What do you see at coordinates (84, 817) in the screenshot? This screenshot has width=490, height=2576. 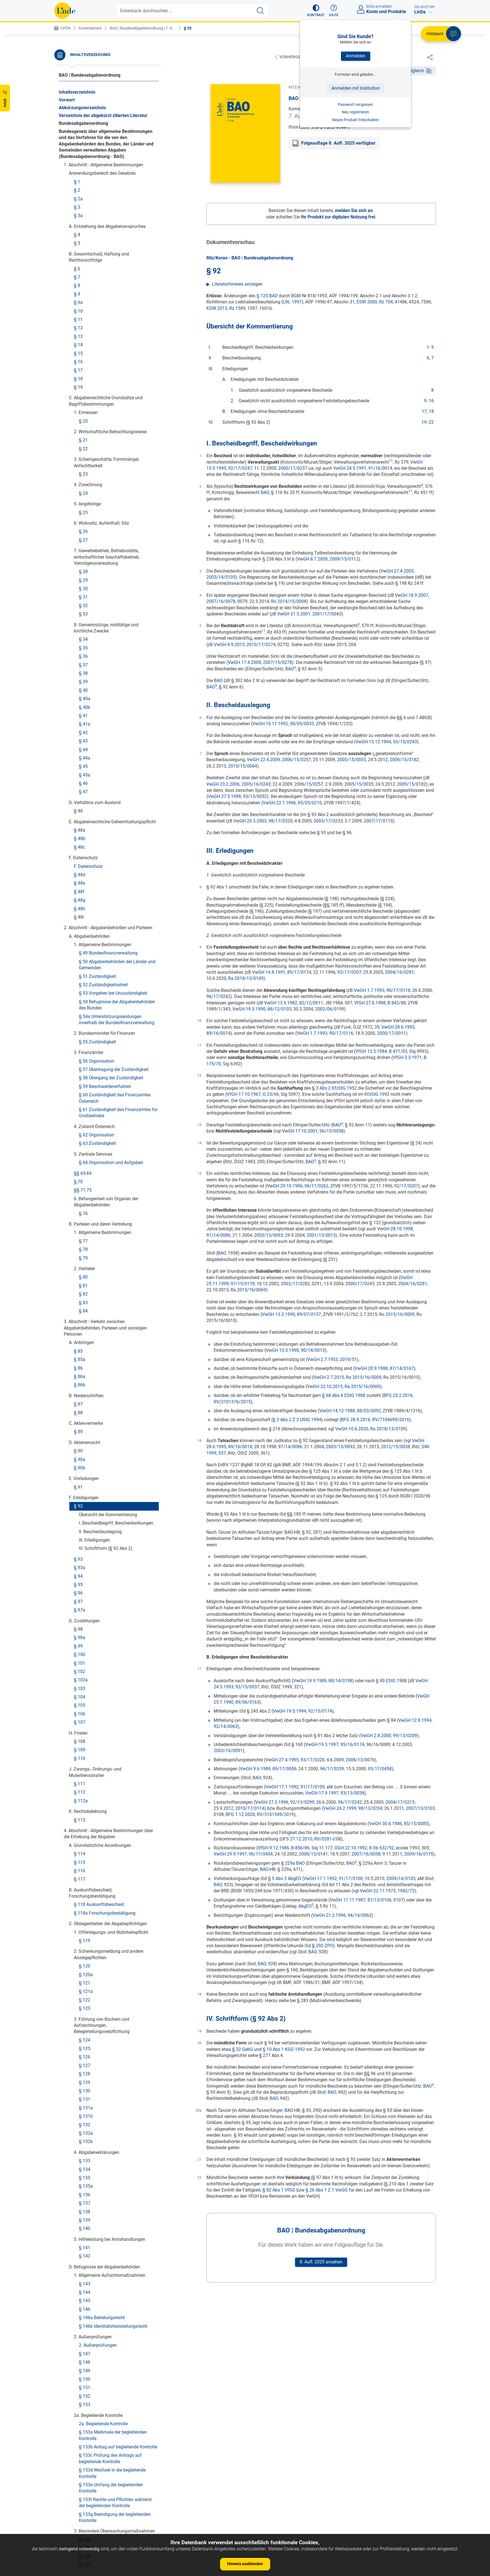 I see `§ 141` at bounding box center [84, 817].